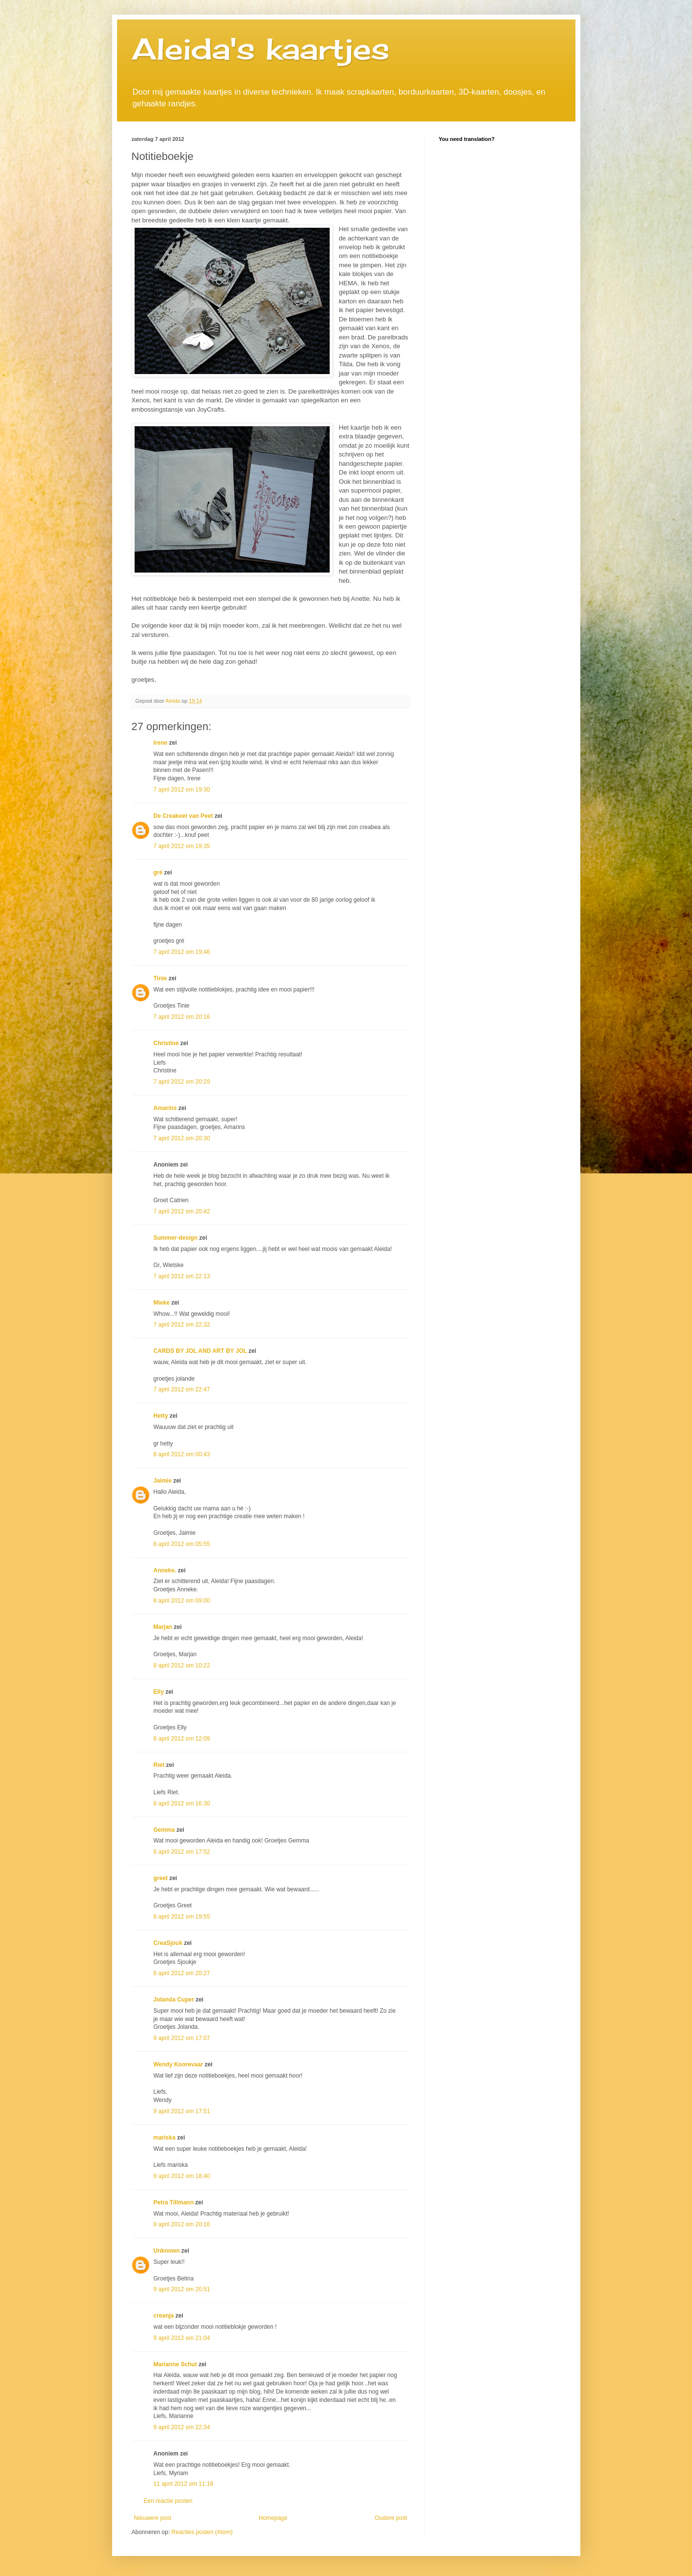  Describe the element at coordinates (161, 1878) in the screenshot. I see `greet` at that location.